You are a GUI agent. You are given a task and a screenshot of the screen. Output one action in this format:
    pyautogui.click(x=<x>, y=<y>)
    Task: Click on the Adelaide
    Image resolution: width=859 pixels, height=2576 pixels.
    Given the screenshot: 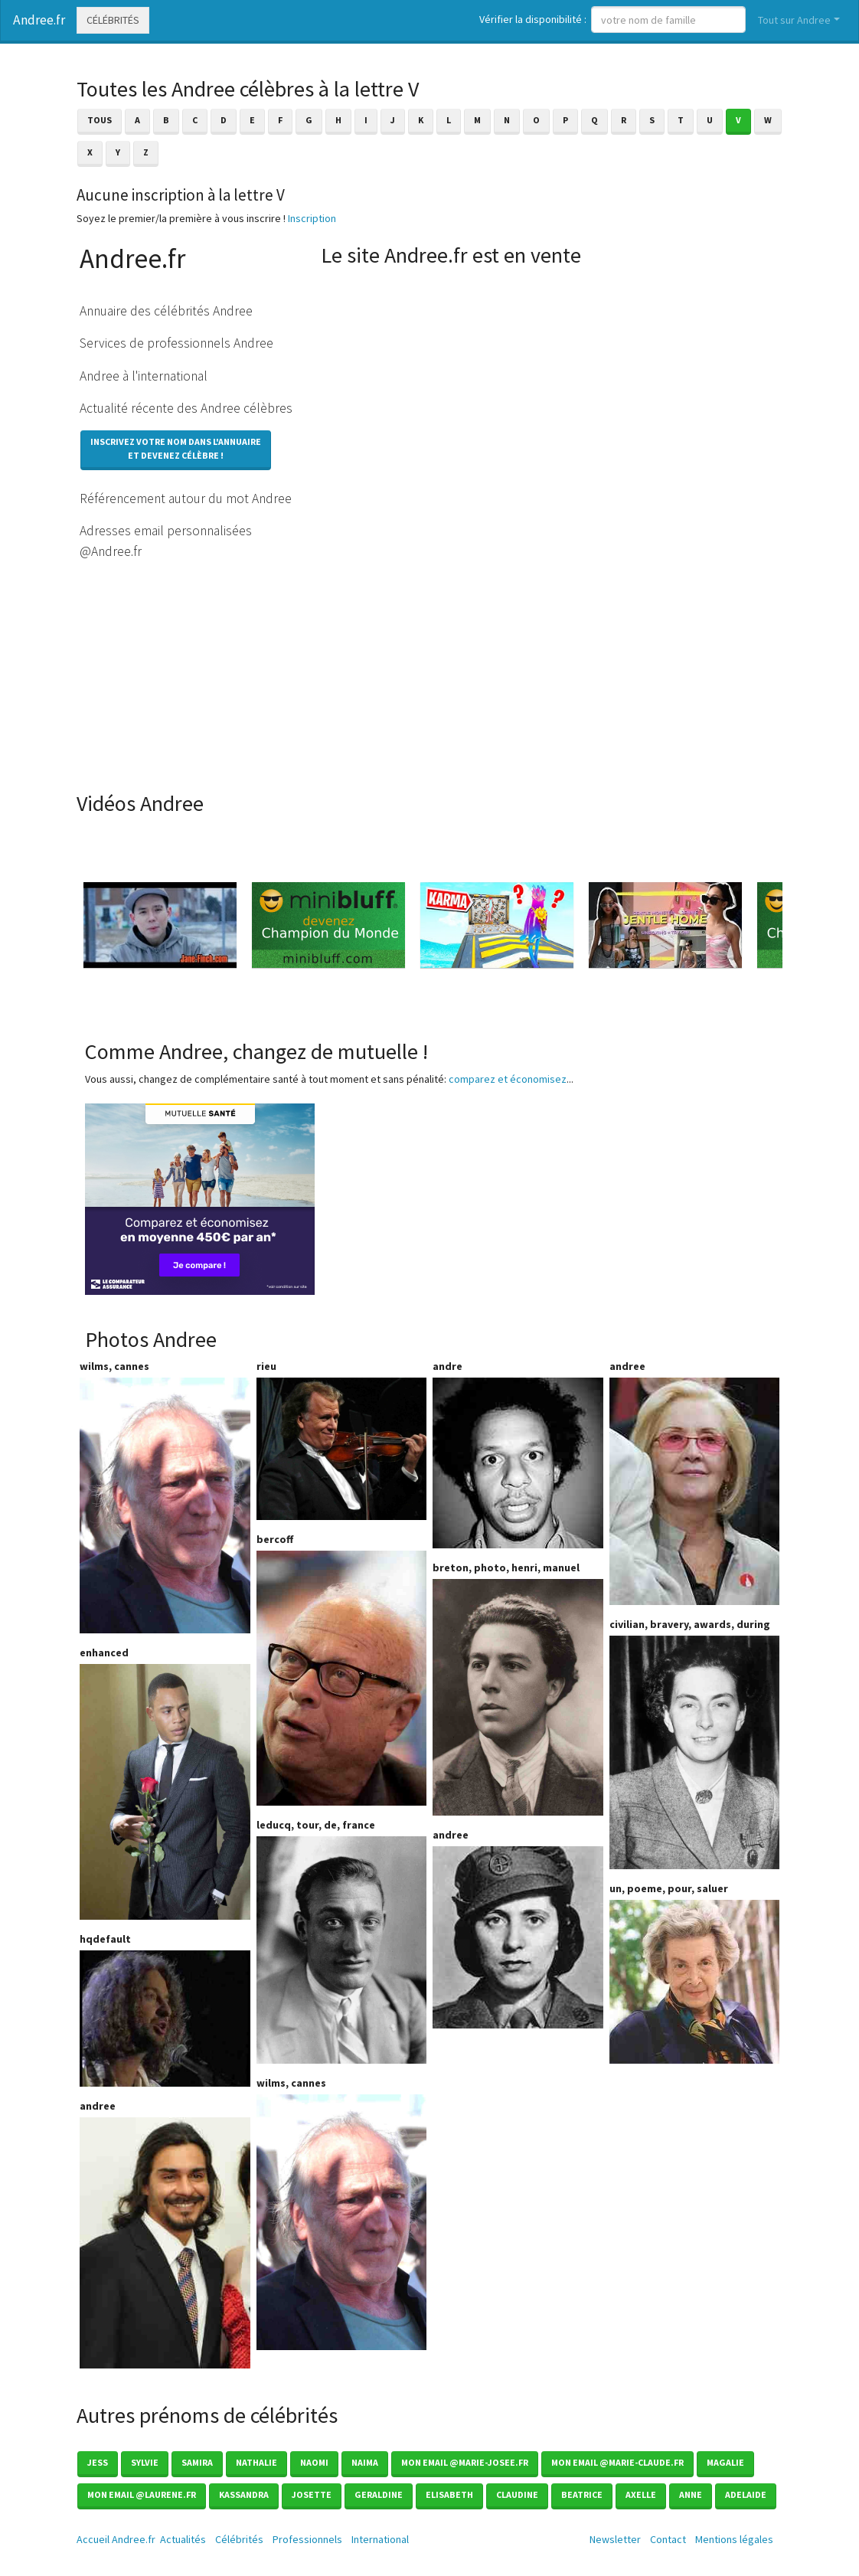 What is the action you would take?
    pyautogui.click(x=745, y=2494)
    